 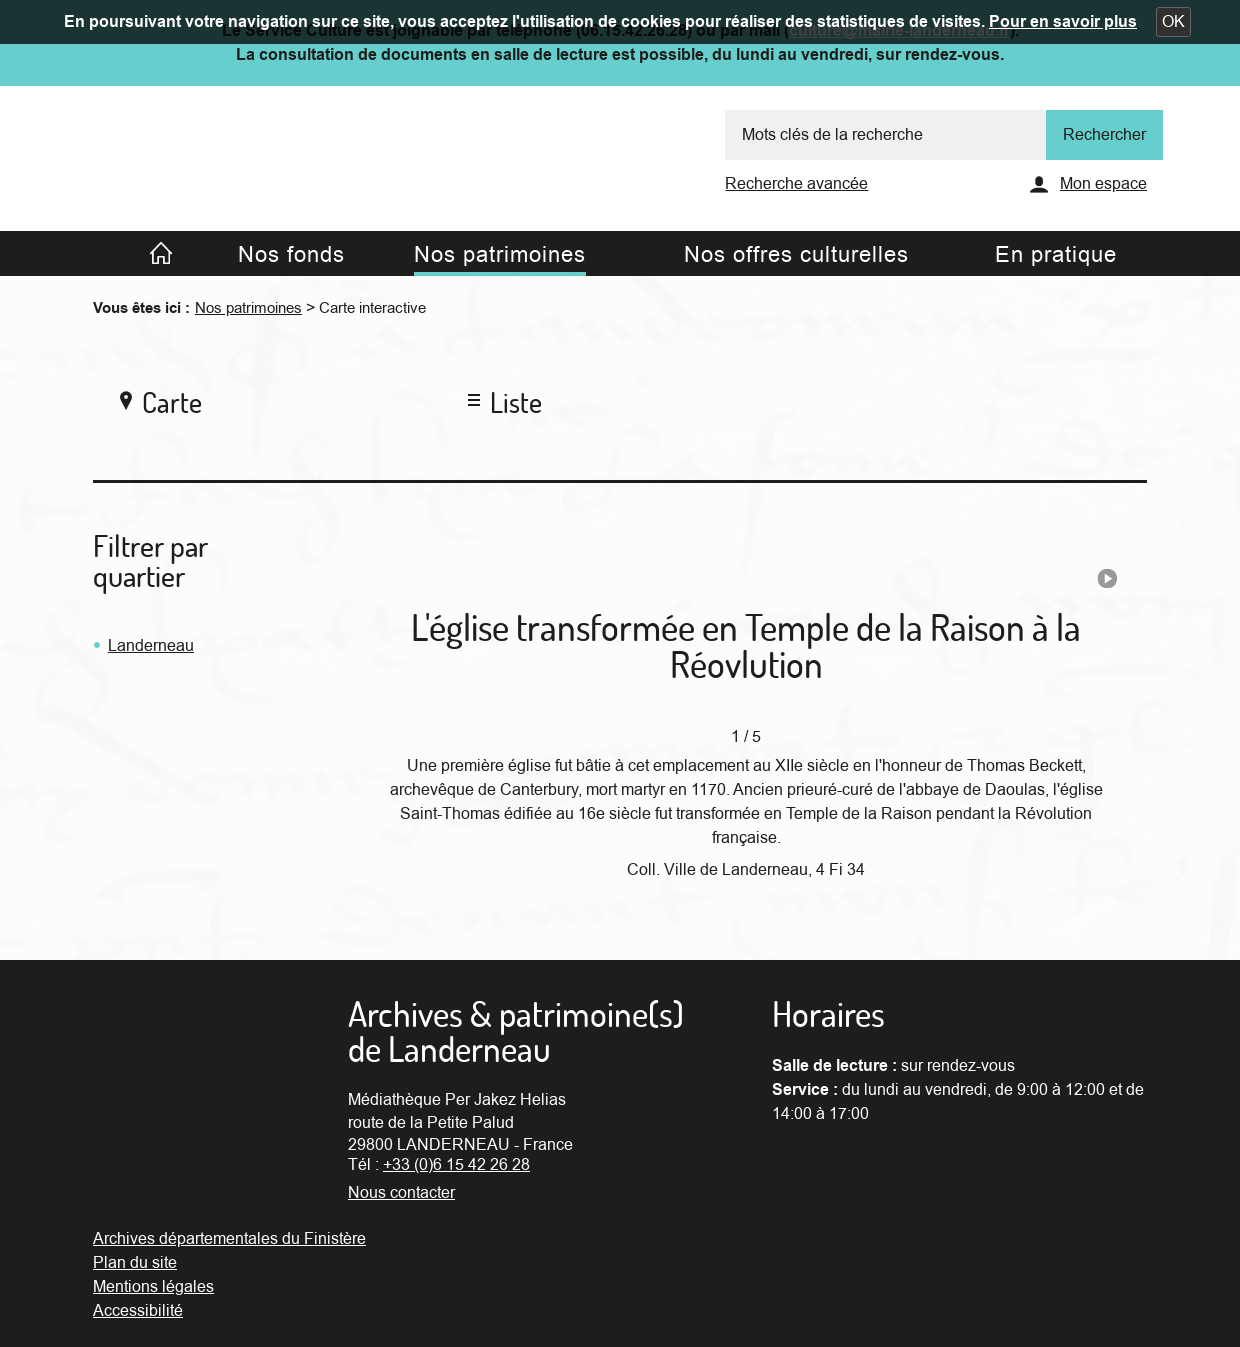 I want to click on Nos patrimoines, so click(x=248, y=308).